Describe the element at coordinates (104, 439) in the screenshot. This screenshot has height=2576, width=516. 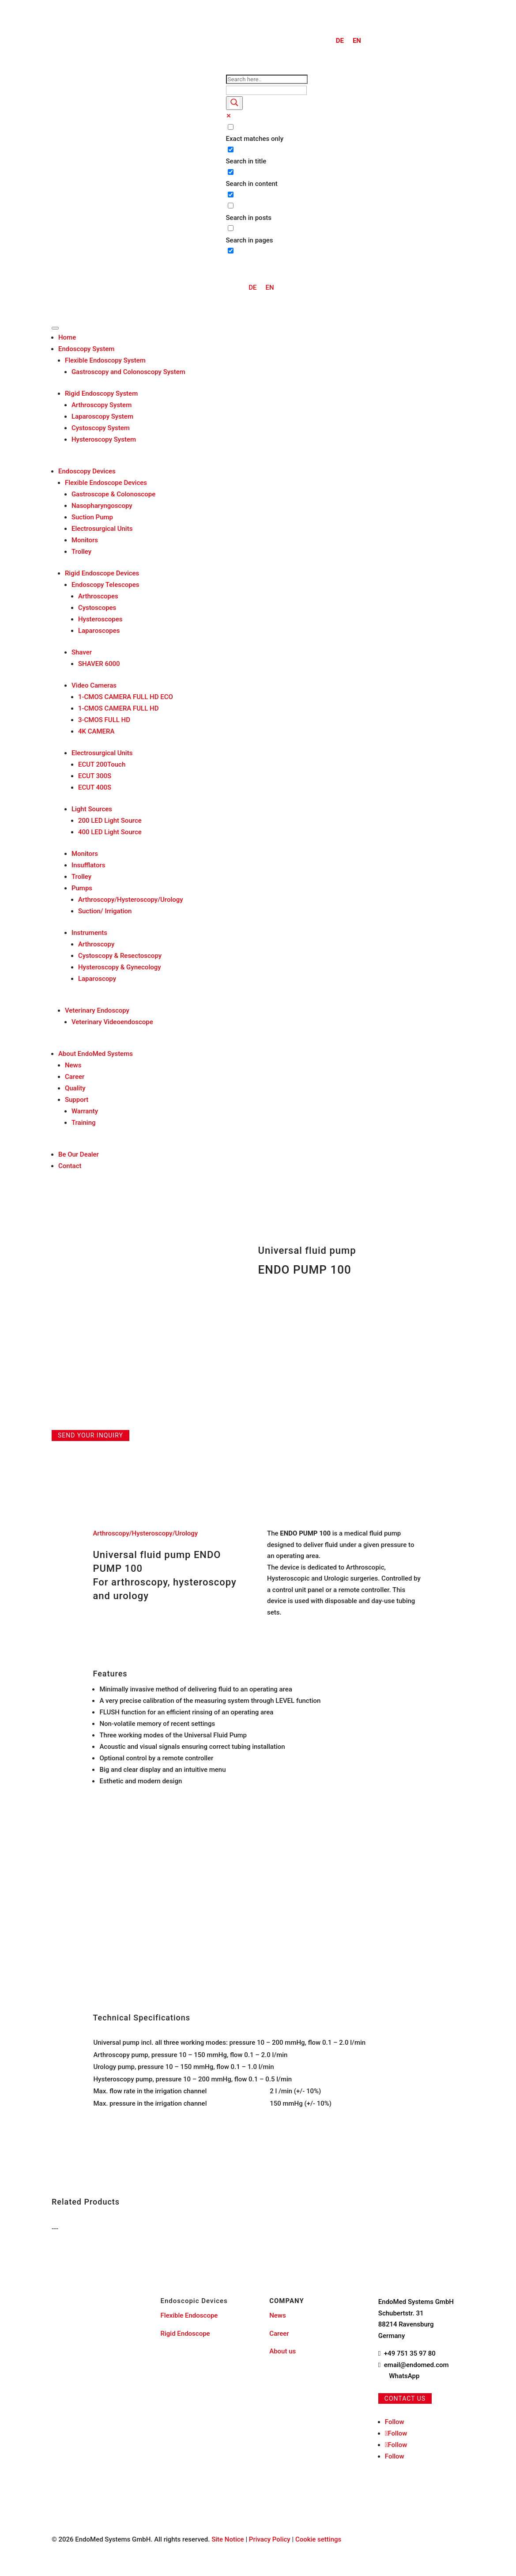
I see `Hysteroscopy System` at that location.